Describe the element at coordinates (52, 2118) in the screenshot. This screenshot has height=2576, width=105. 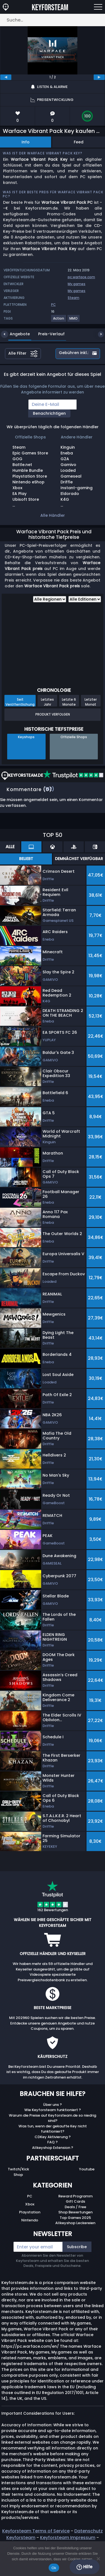
I see `Warum die Preise auf Keyforsteam.de so niedrig sind?` at that location.